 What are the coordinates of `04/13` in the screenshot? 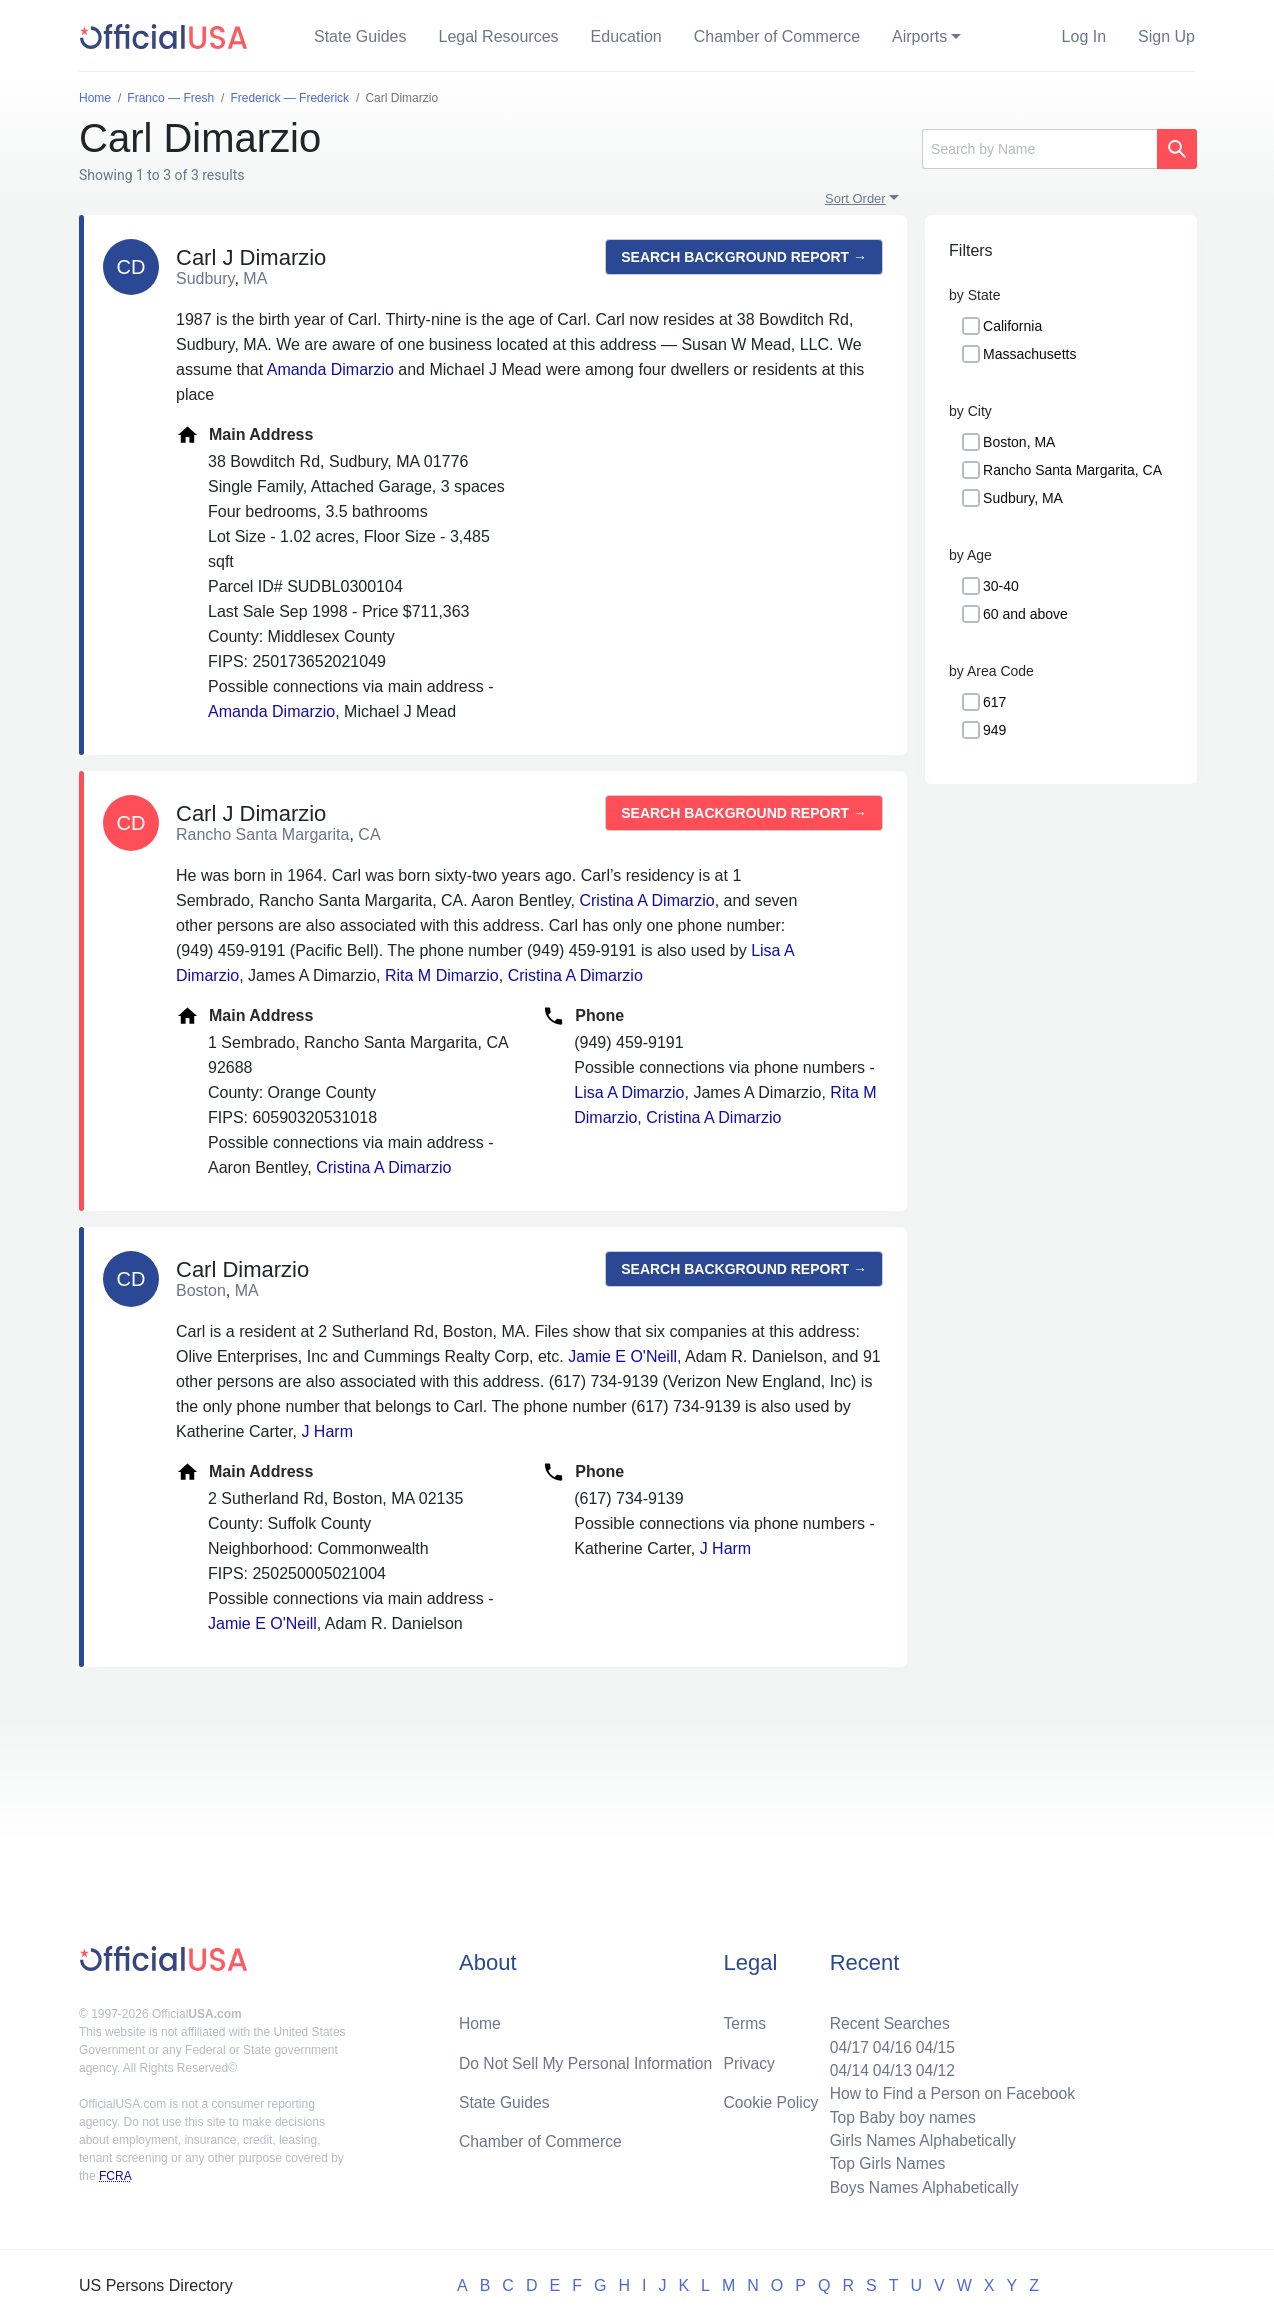 It's located at (888, 2066).